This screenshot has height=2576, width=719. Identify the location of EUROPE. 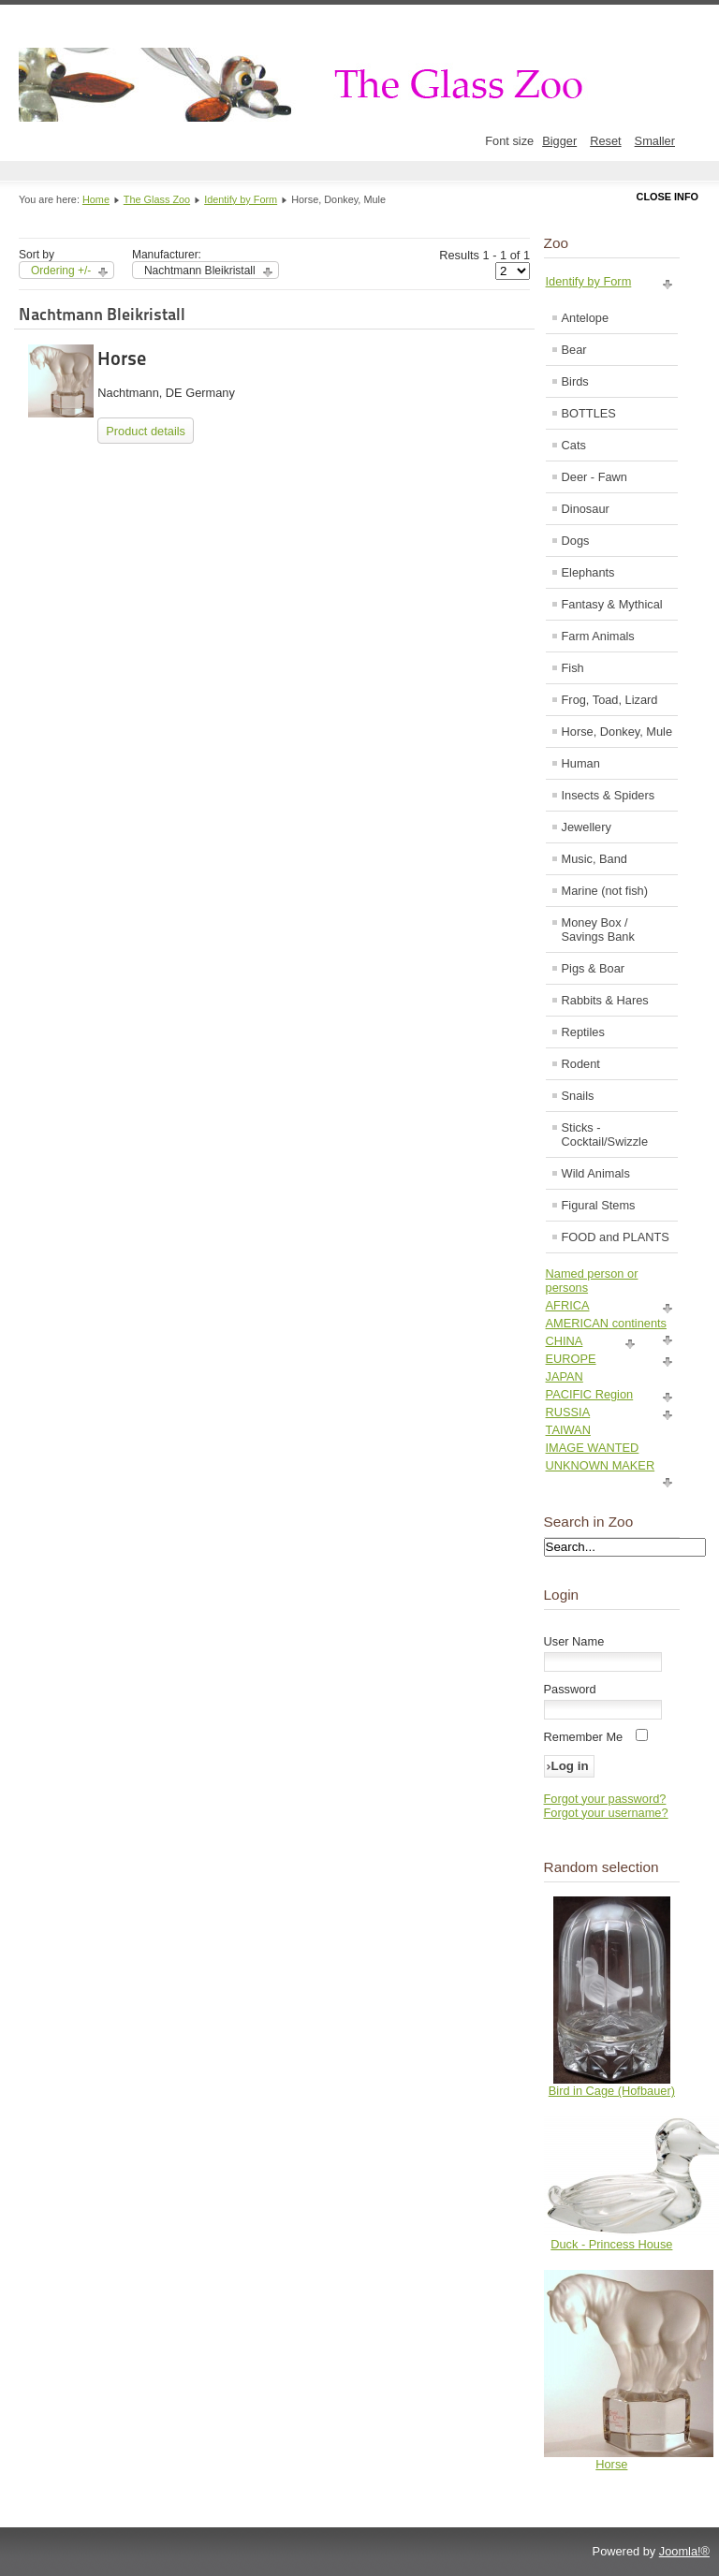
(571, 1359).